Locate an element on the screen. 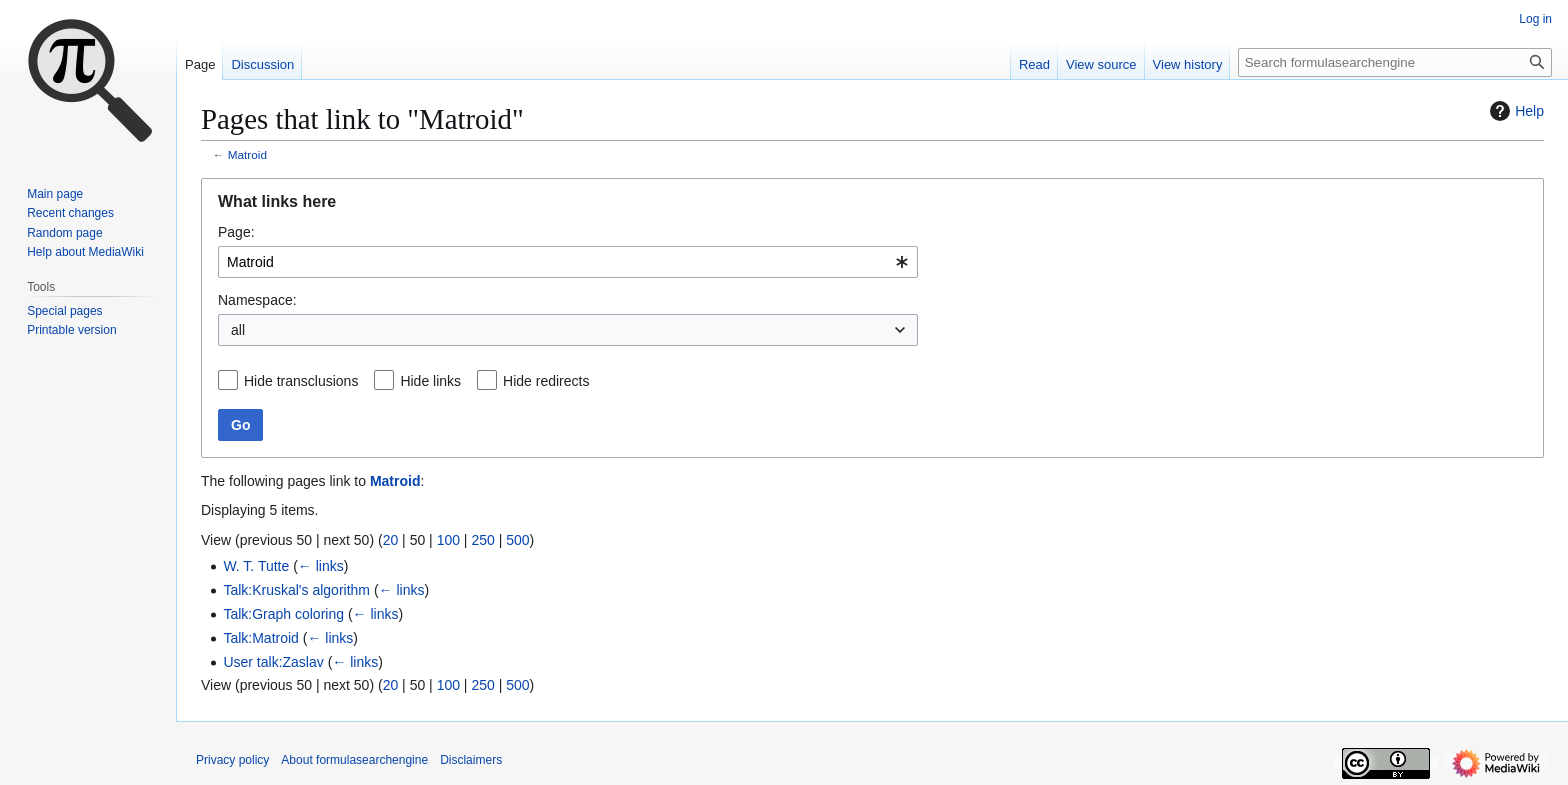 The height and width of the screenshot is (785, 1568). Talk:Graph coloring is located at coordinates (283, 614).